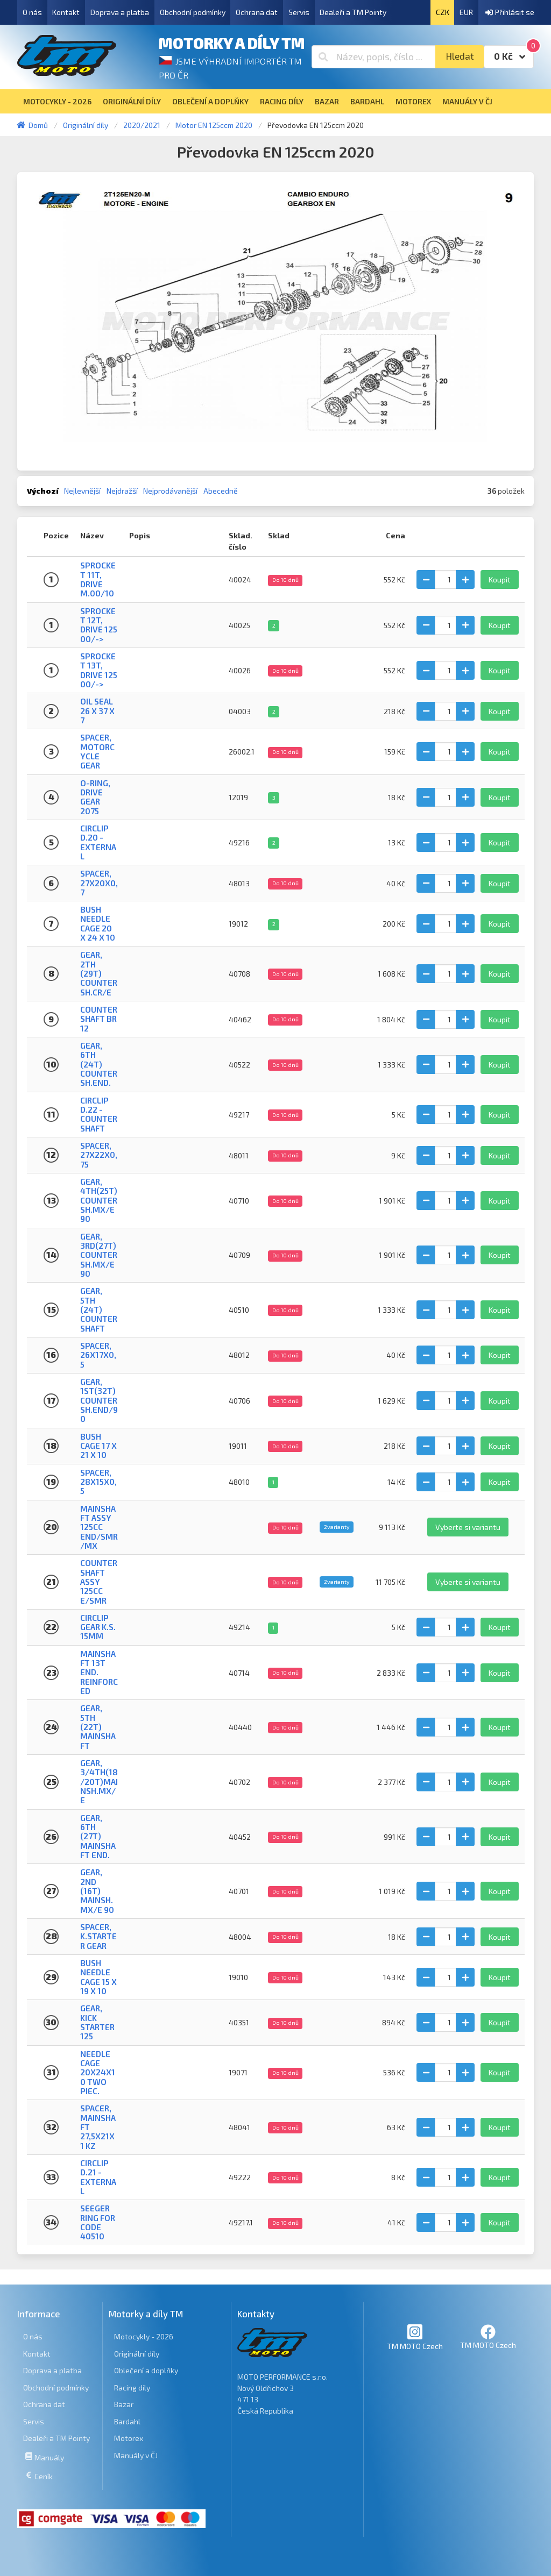  I want to click on GEAR, 2ND (16T) MAINSH.MX/E 90, so click(97, 1890).